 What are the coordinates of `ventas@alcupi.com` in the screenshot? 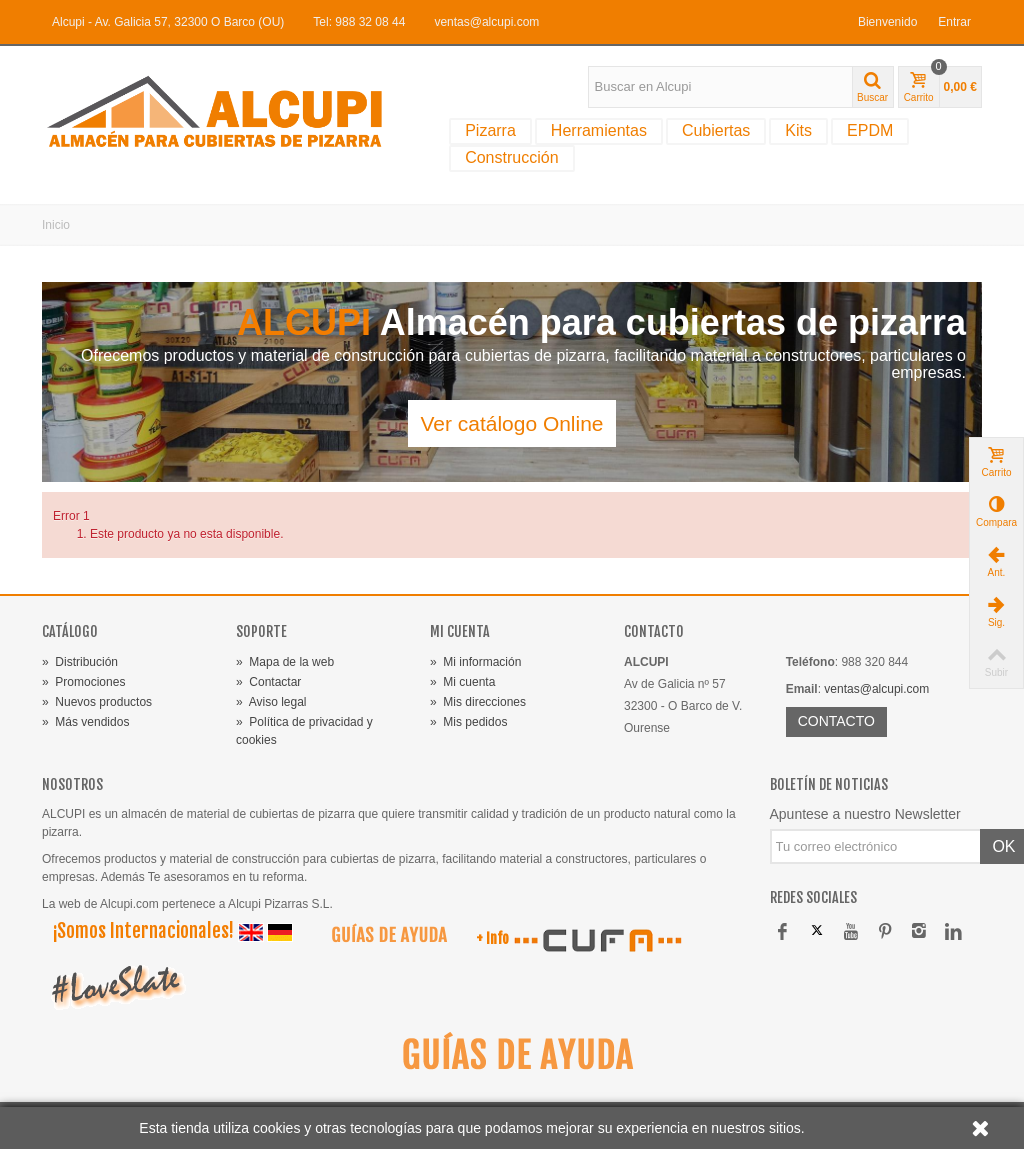 It's located at (486, 22).